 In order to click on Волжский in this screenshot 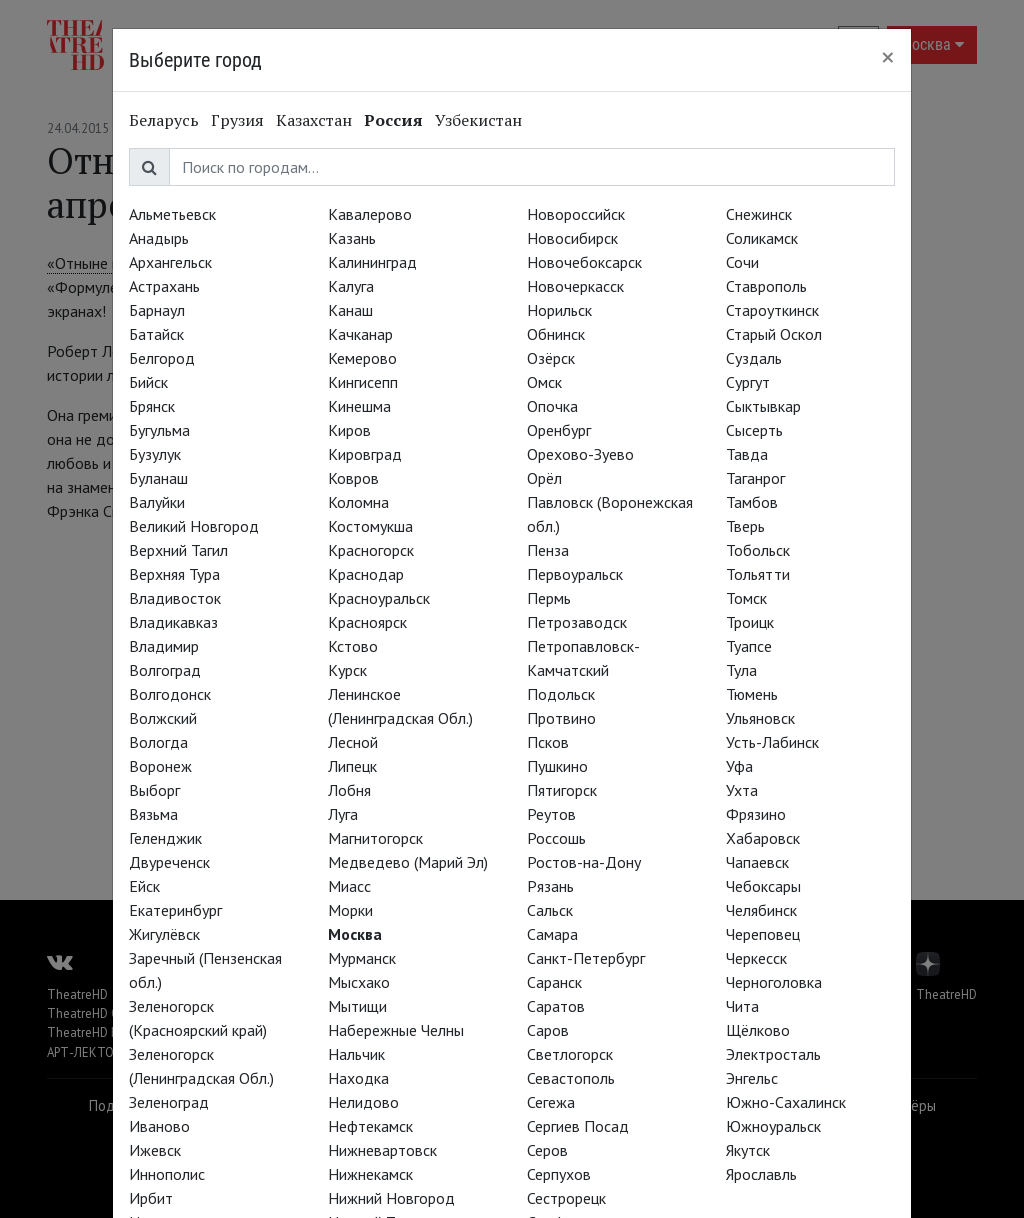, I will do `click(163, 718)`.